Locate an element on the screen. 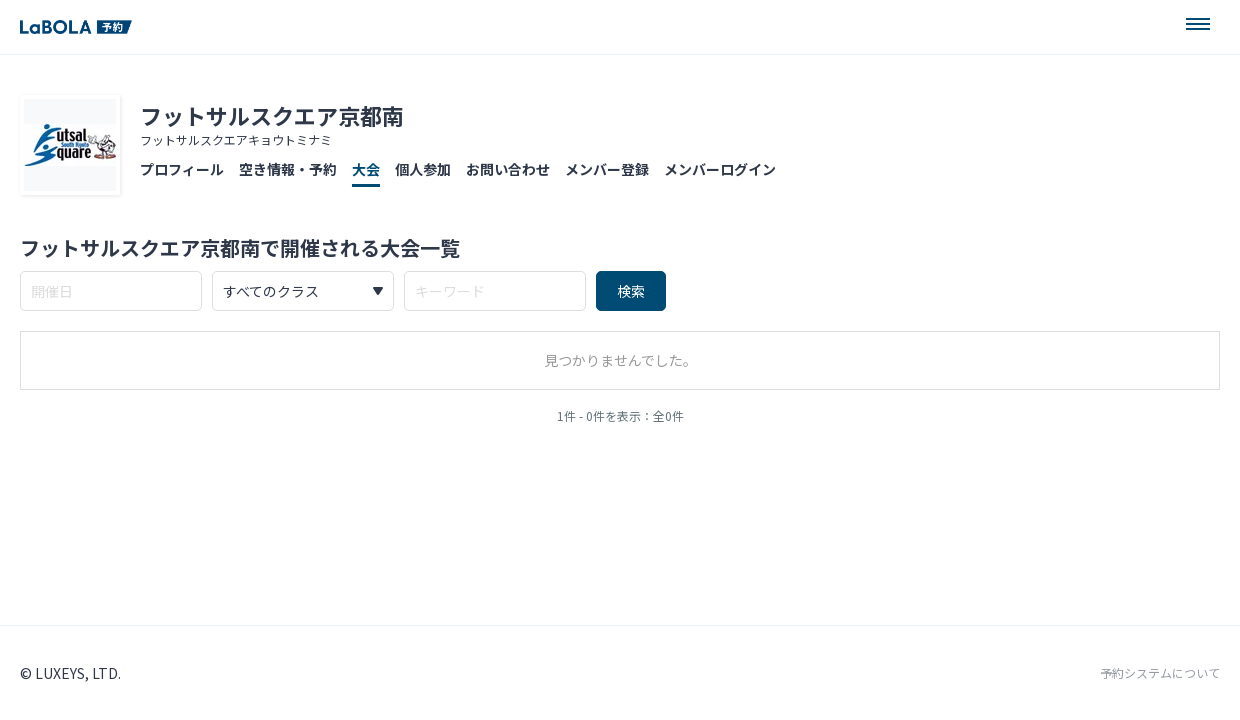  大会 is located at coordinates (366, 169).